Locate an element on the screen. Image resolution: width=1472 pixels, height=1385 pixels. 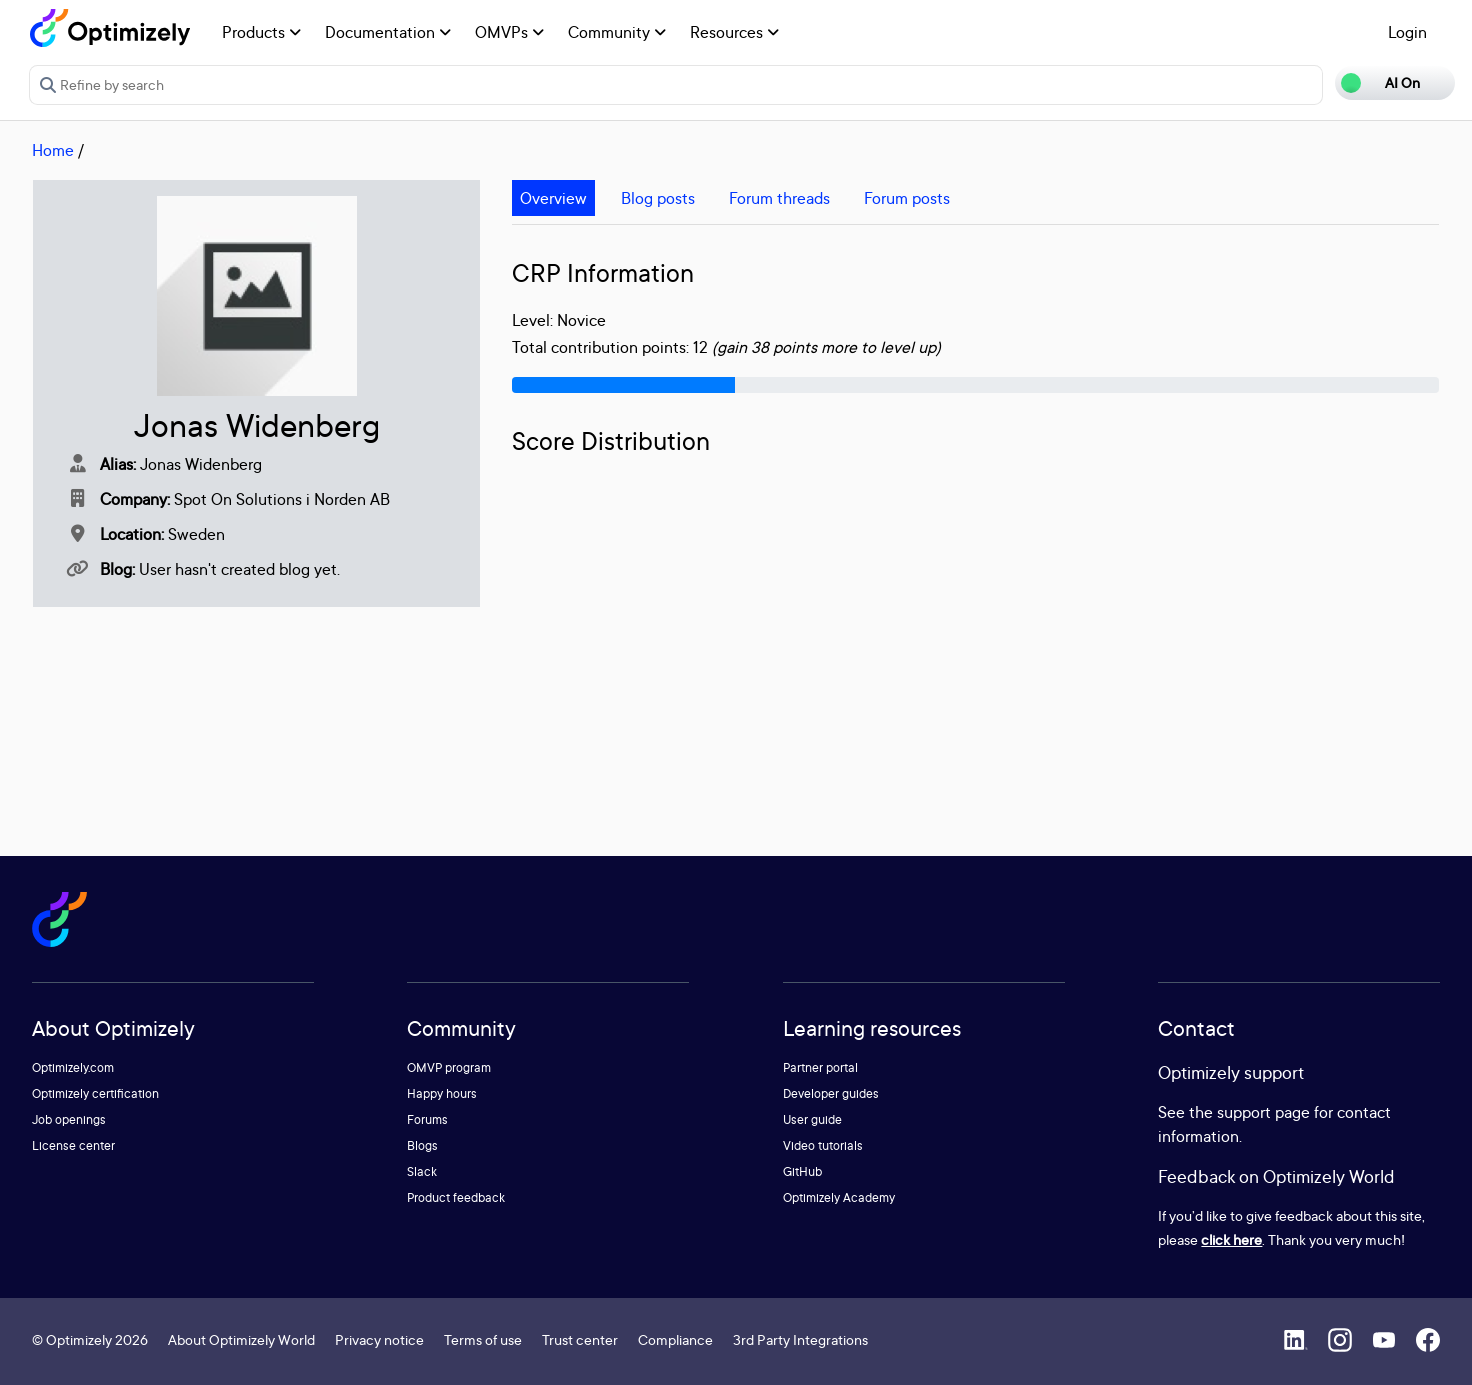
Blogs is located at coordinates (422, 1145).